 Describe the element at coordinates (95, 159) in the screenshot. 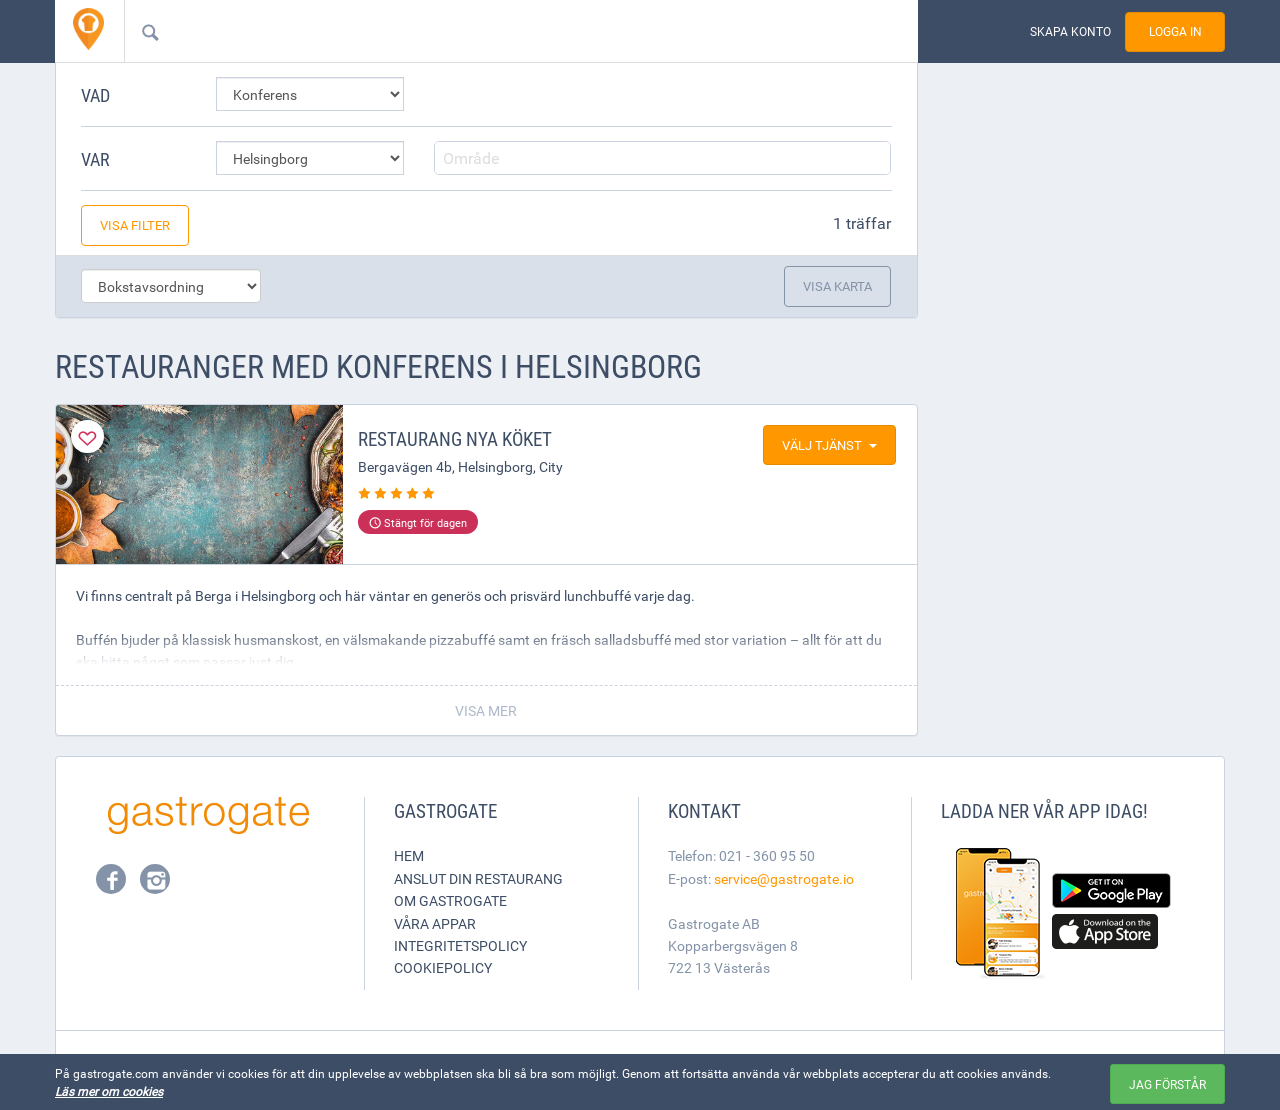

I see `Var` at that location.